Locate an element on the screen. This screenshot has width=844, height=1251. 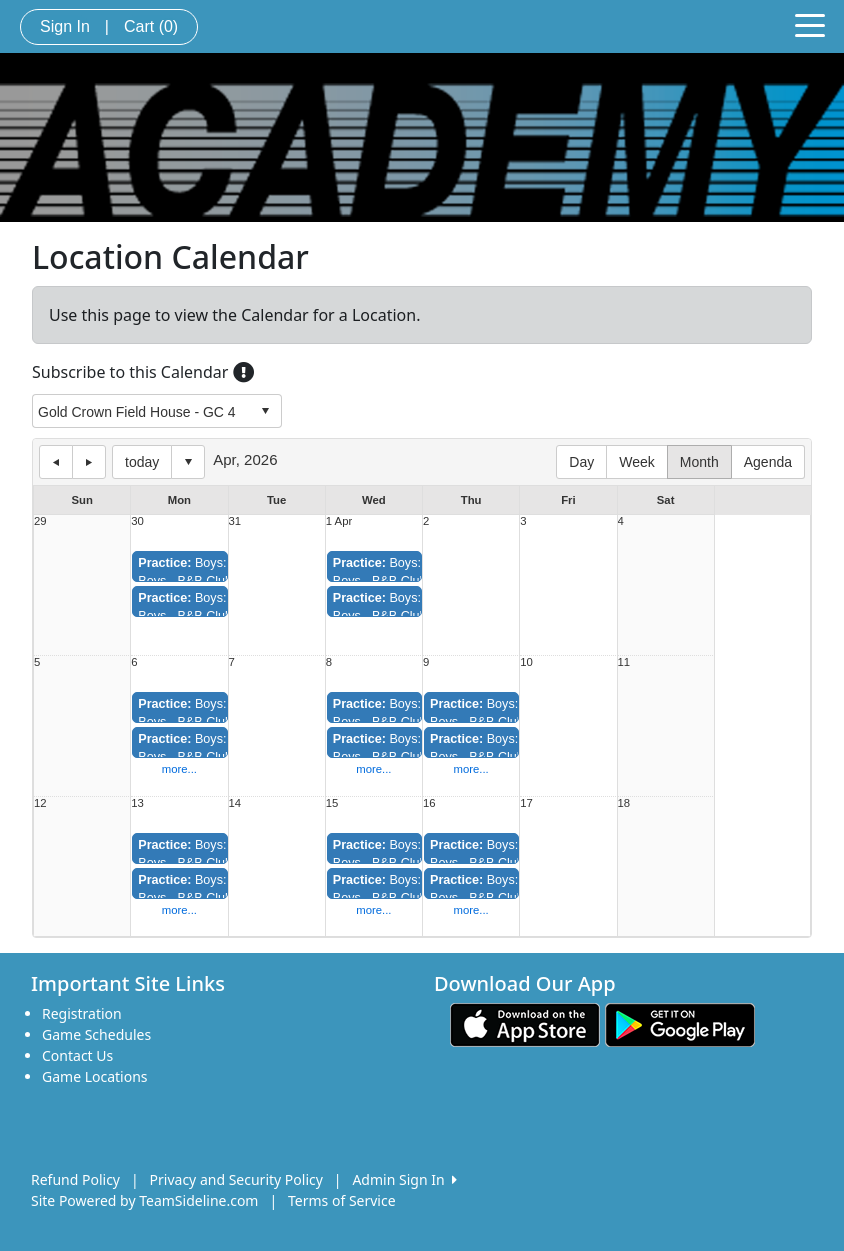
1 Apr is located at coordinates (339, 521).